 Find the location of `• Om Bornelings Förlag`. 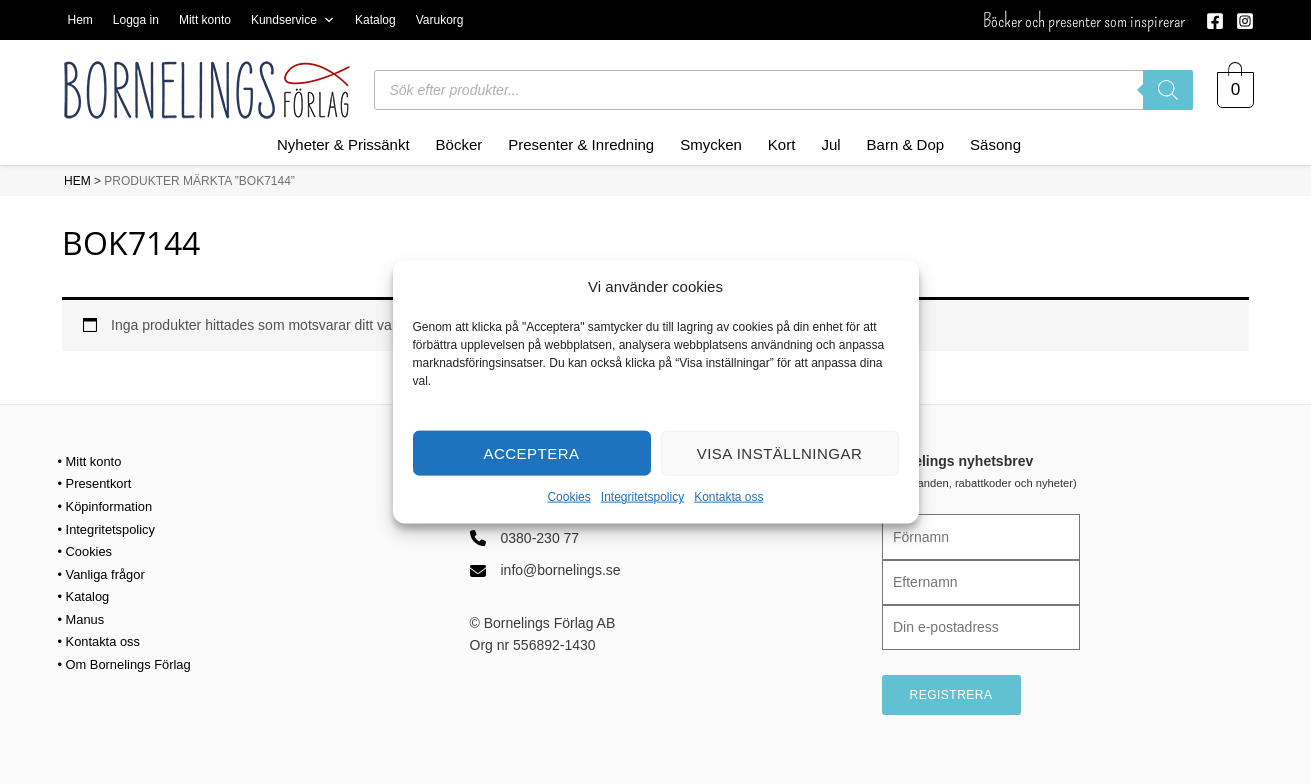

• Om Bornelings Förlag is located at coordinates (130, 662).